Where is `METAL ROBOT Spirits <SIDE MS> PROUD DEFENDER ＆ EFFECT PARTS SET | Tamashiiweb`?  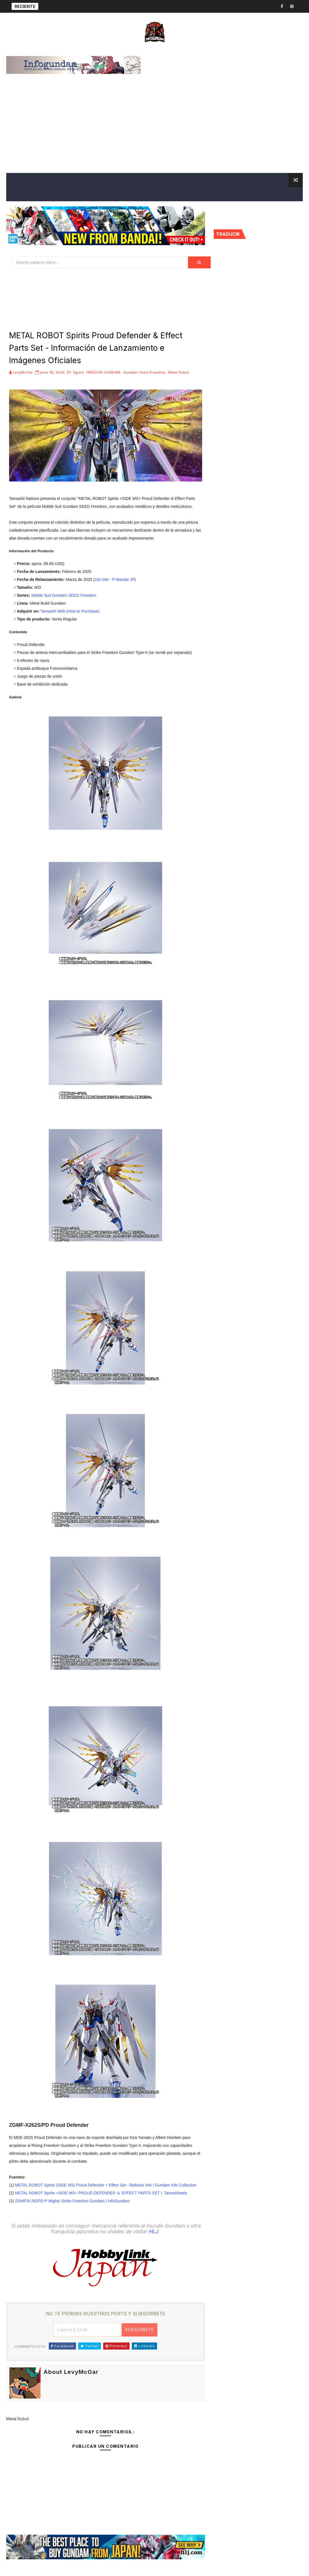
METAL ROBOT Spirits <SIDE MS> PROUD DEFENDER ＆ EFFECT PARTS SET | Tamashiiweb is located at coordinates (101, 2193).